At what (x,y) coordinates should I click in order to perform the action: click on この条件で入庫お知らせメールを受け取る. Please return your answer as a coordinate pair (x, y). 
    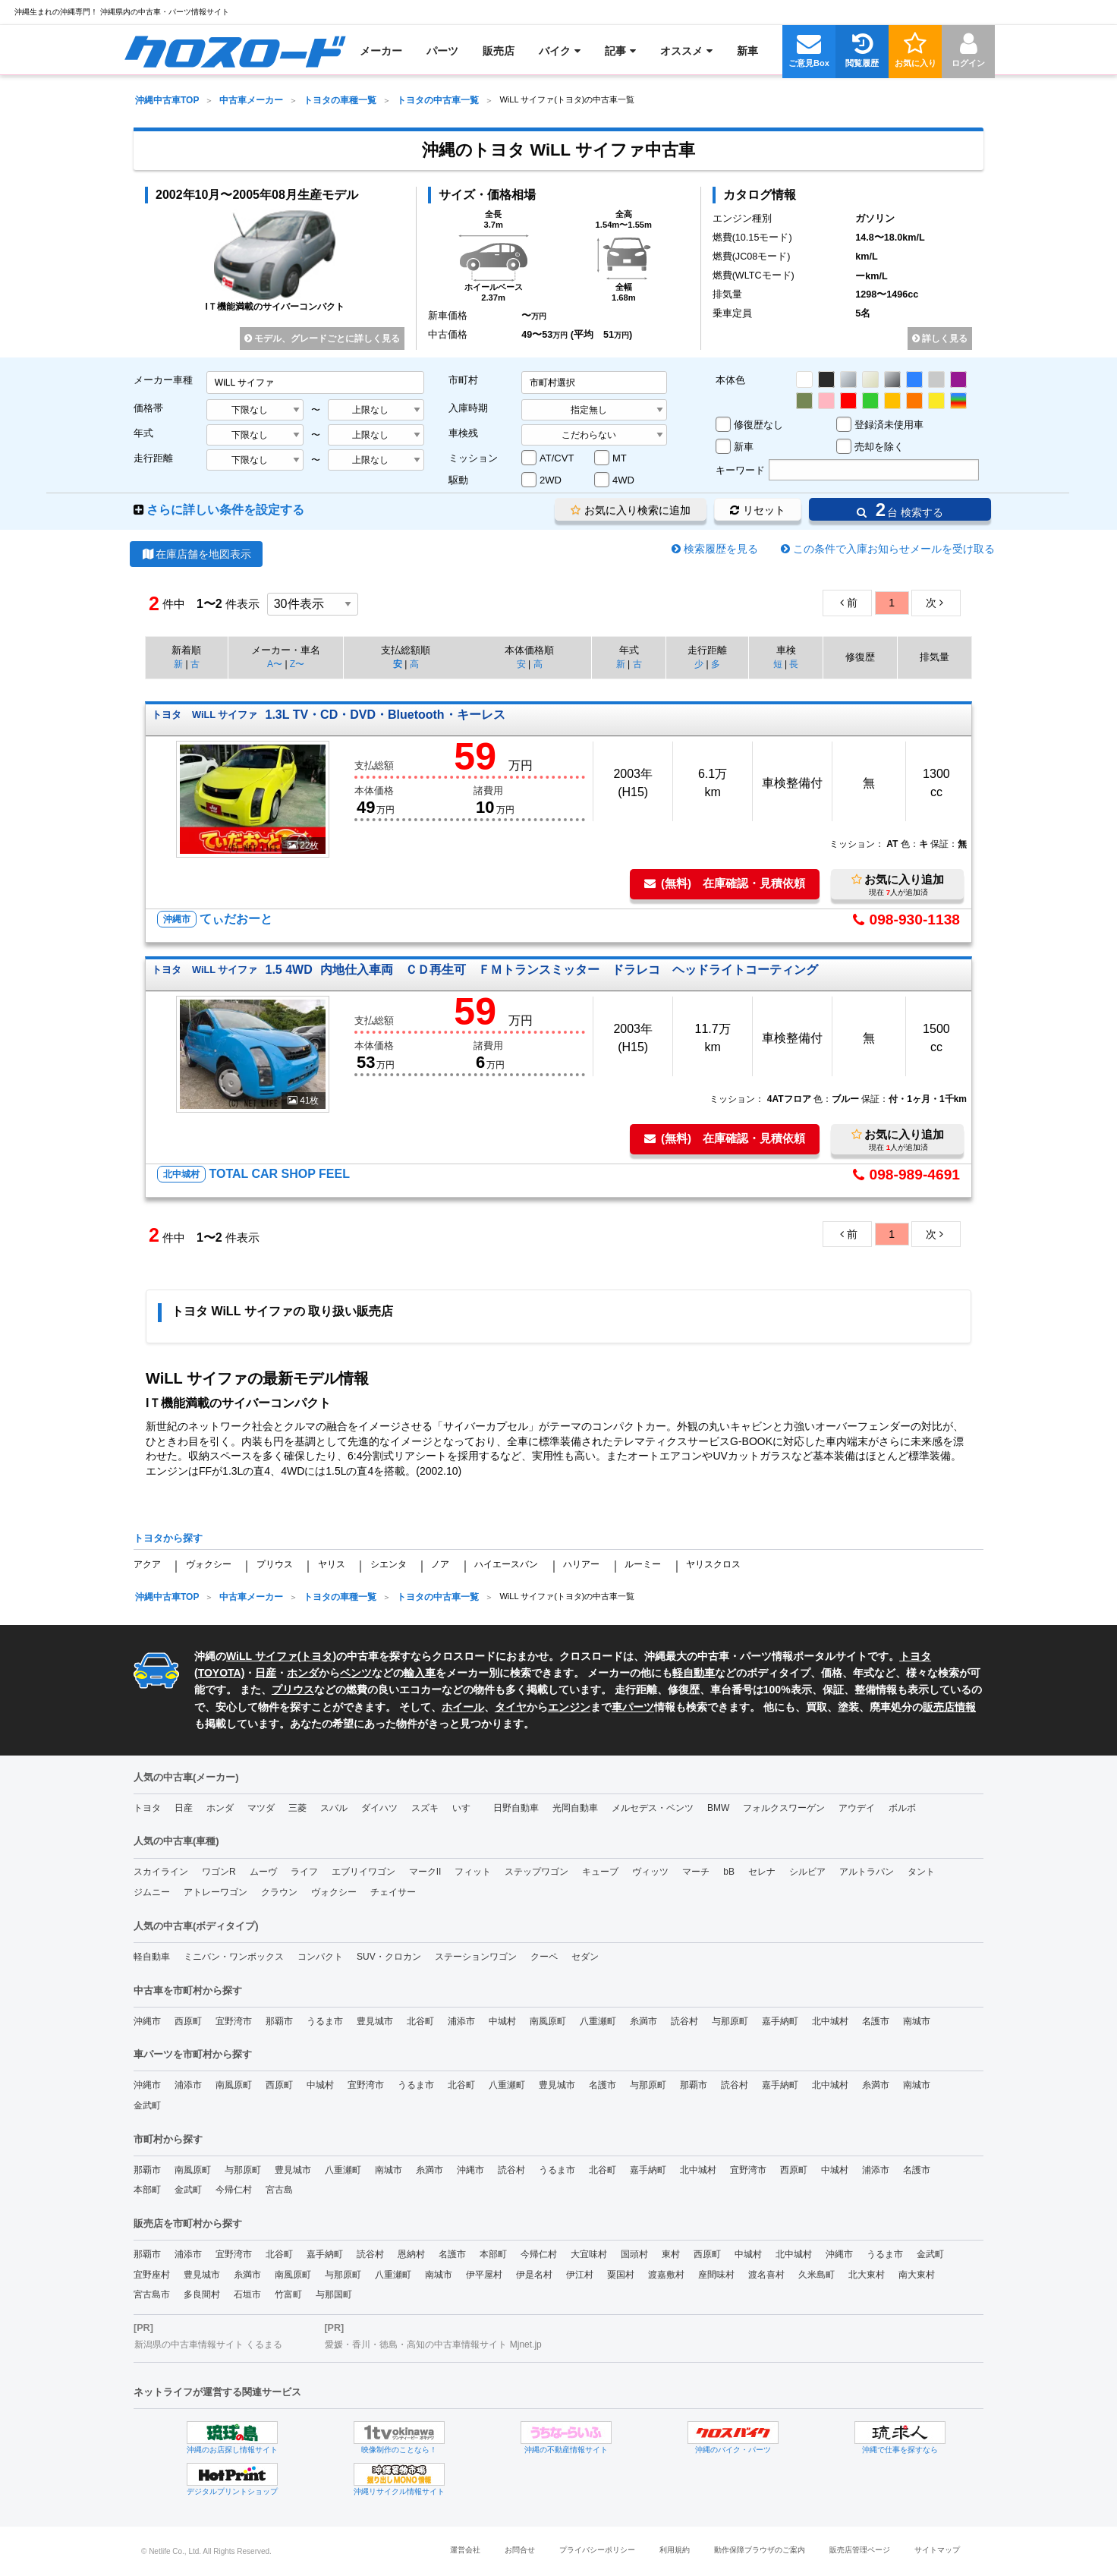
    Looking at the image, I should click on (894, 549).